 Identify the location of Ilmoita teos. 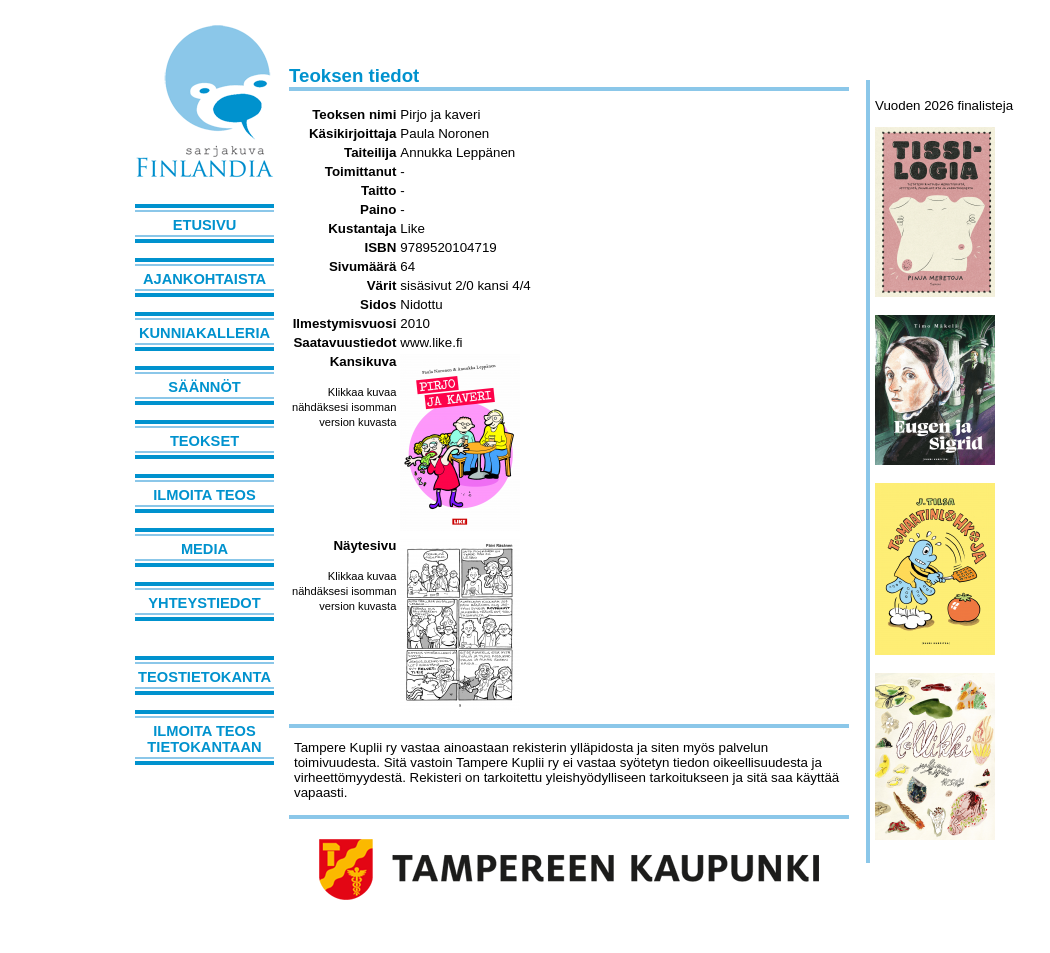
(204, 495).